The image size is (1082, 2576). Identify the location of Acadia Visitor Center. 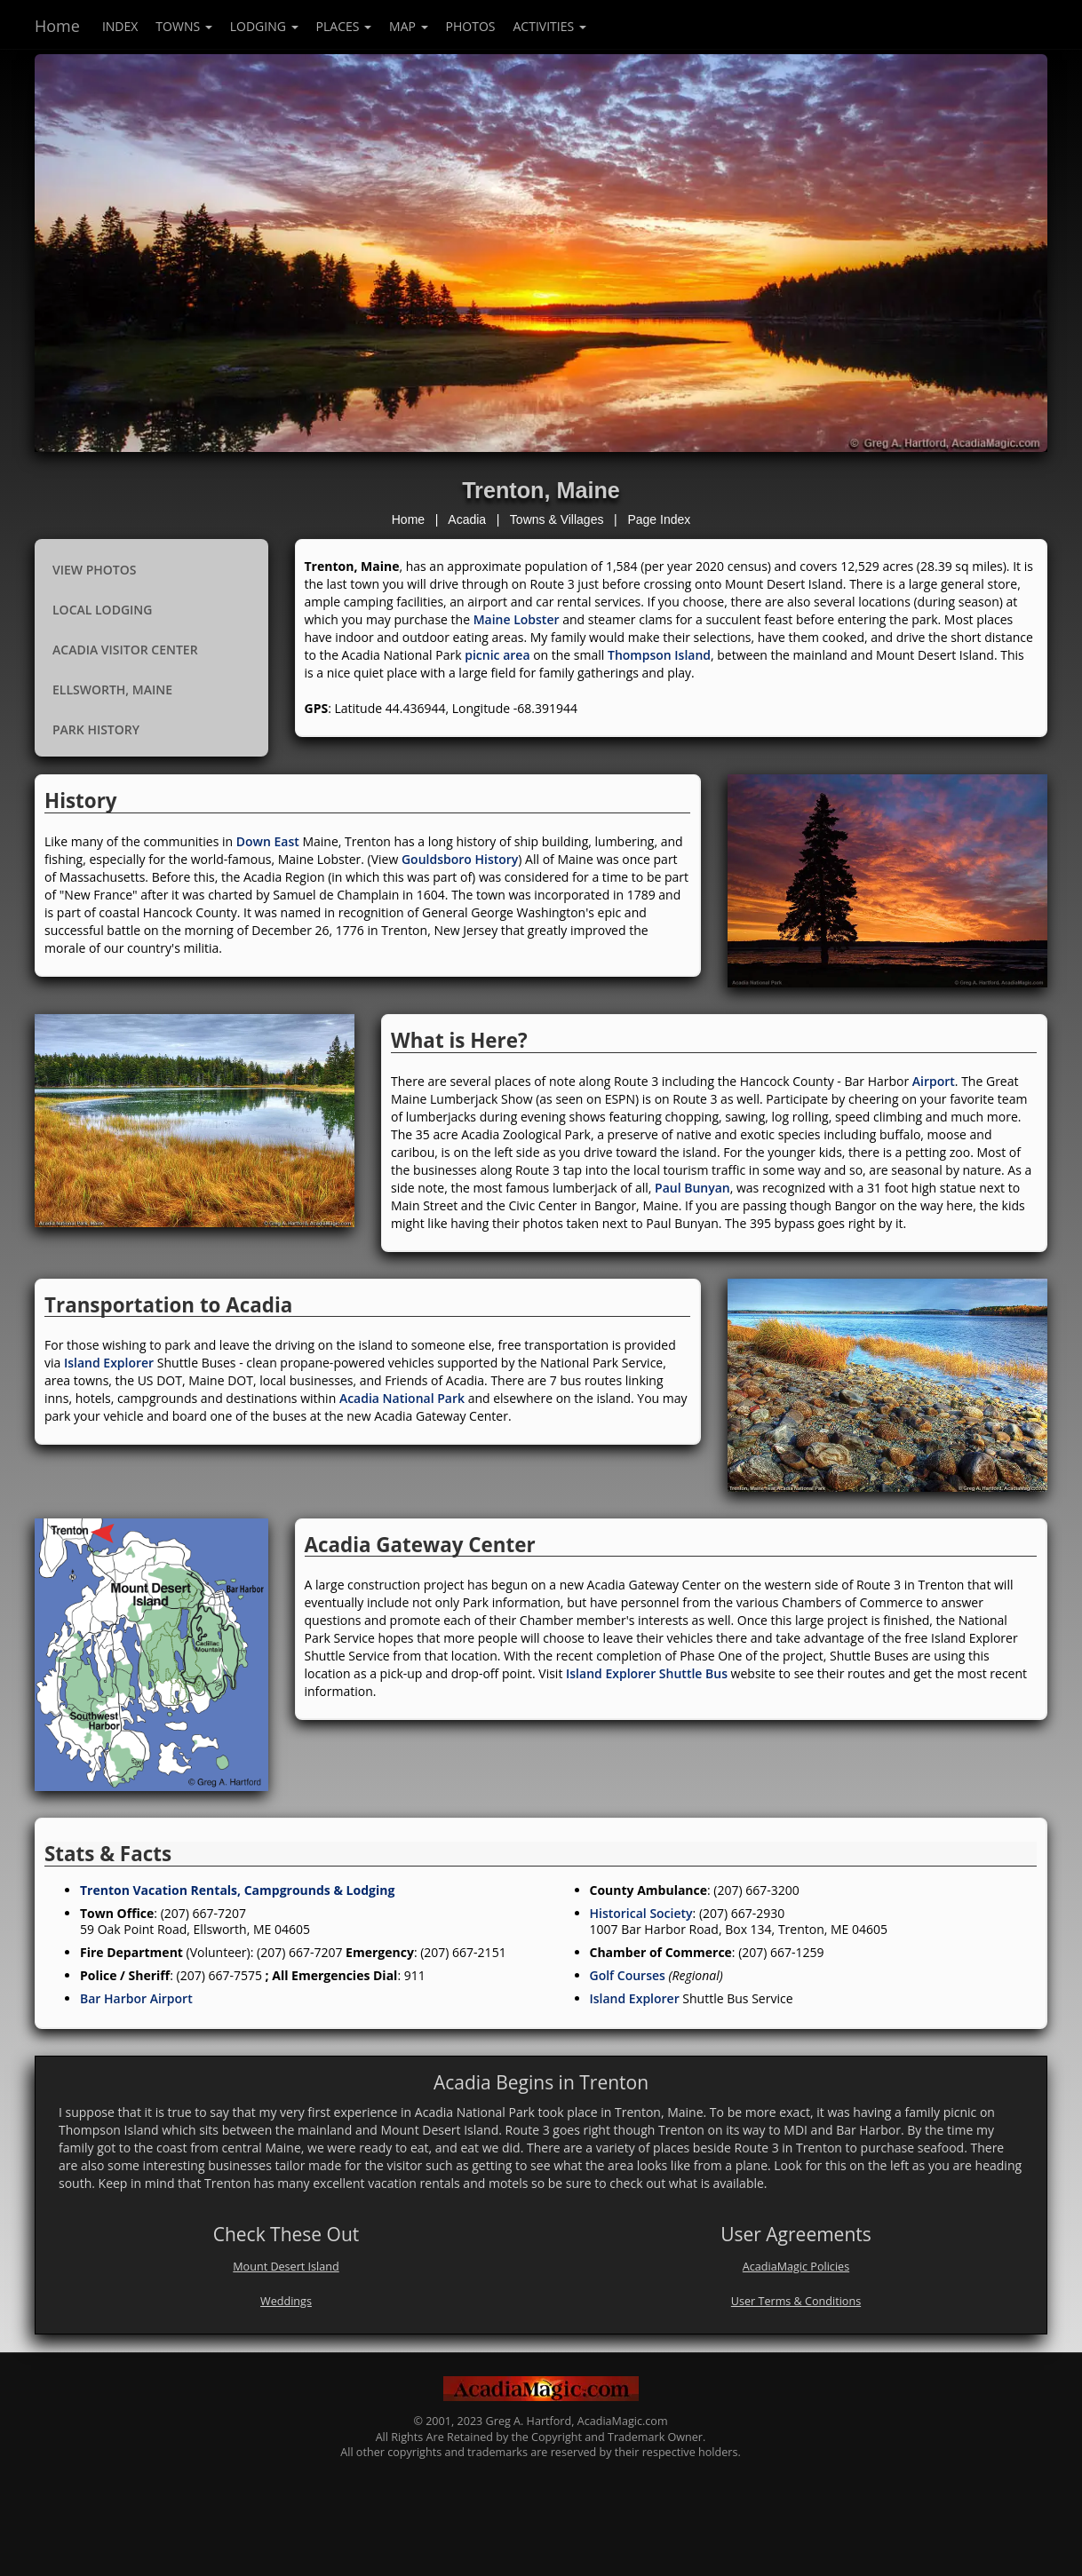
(125, 649).